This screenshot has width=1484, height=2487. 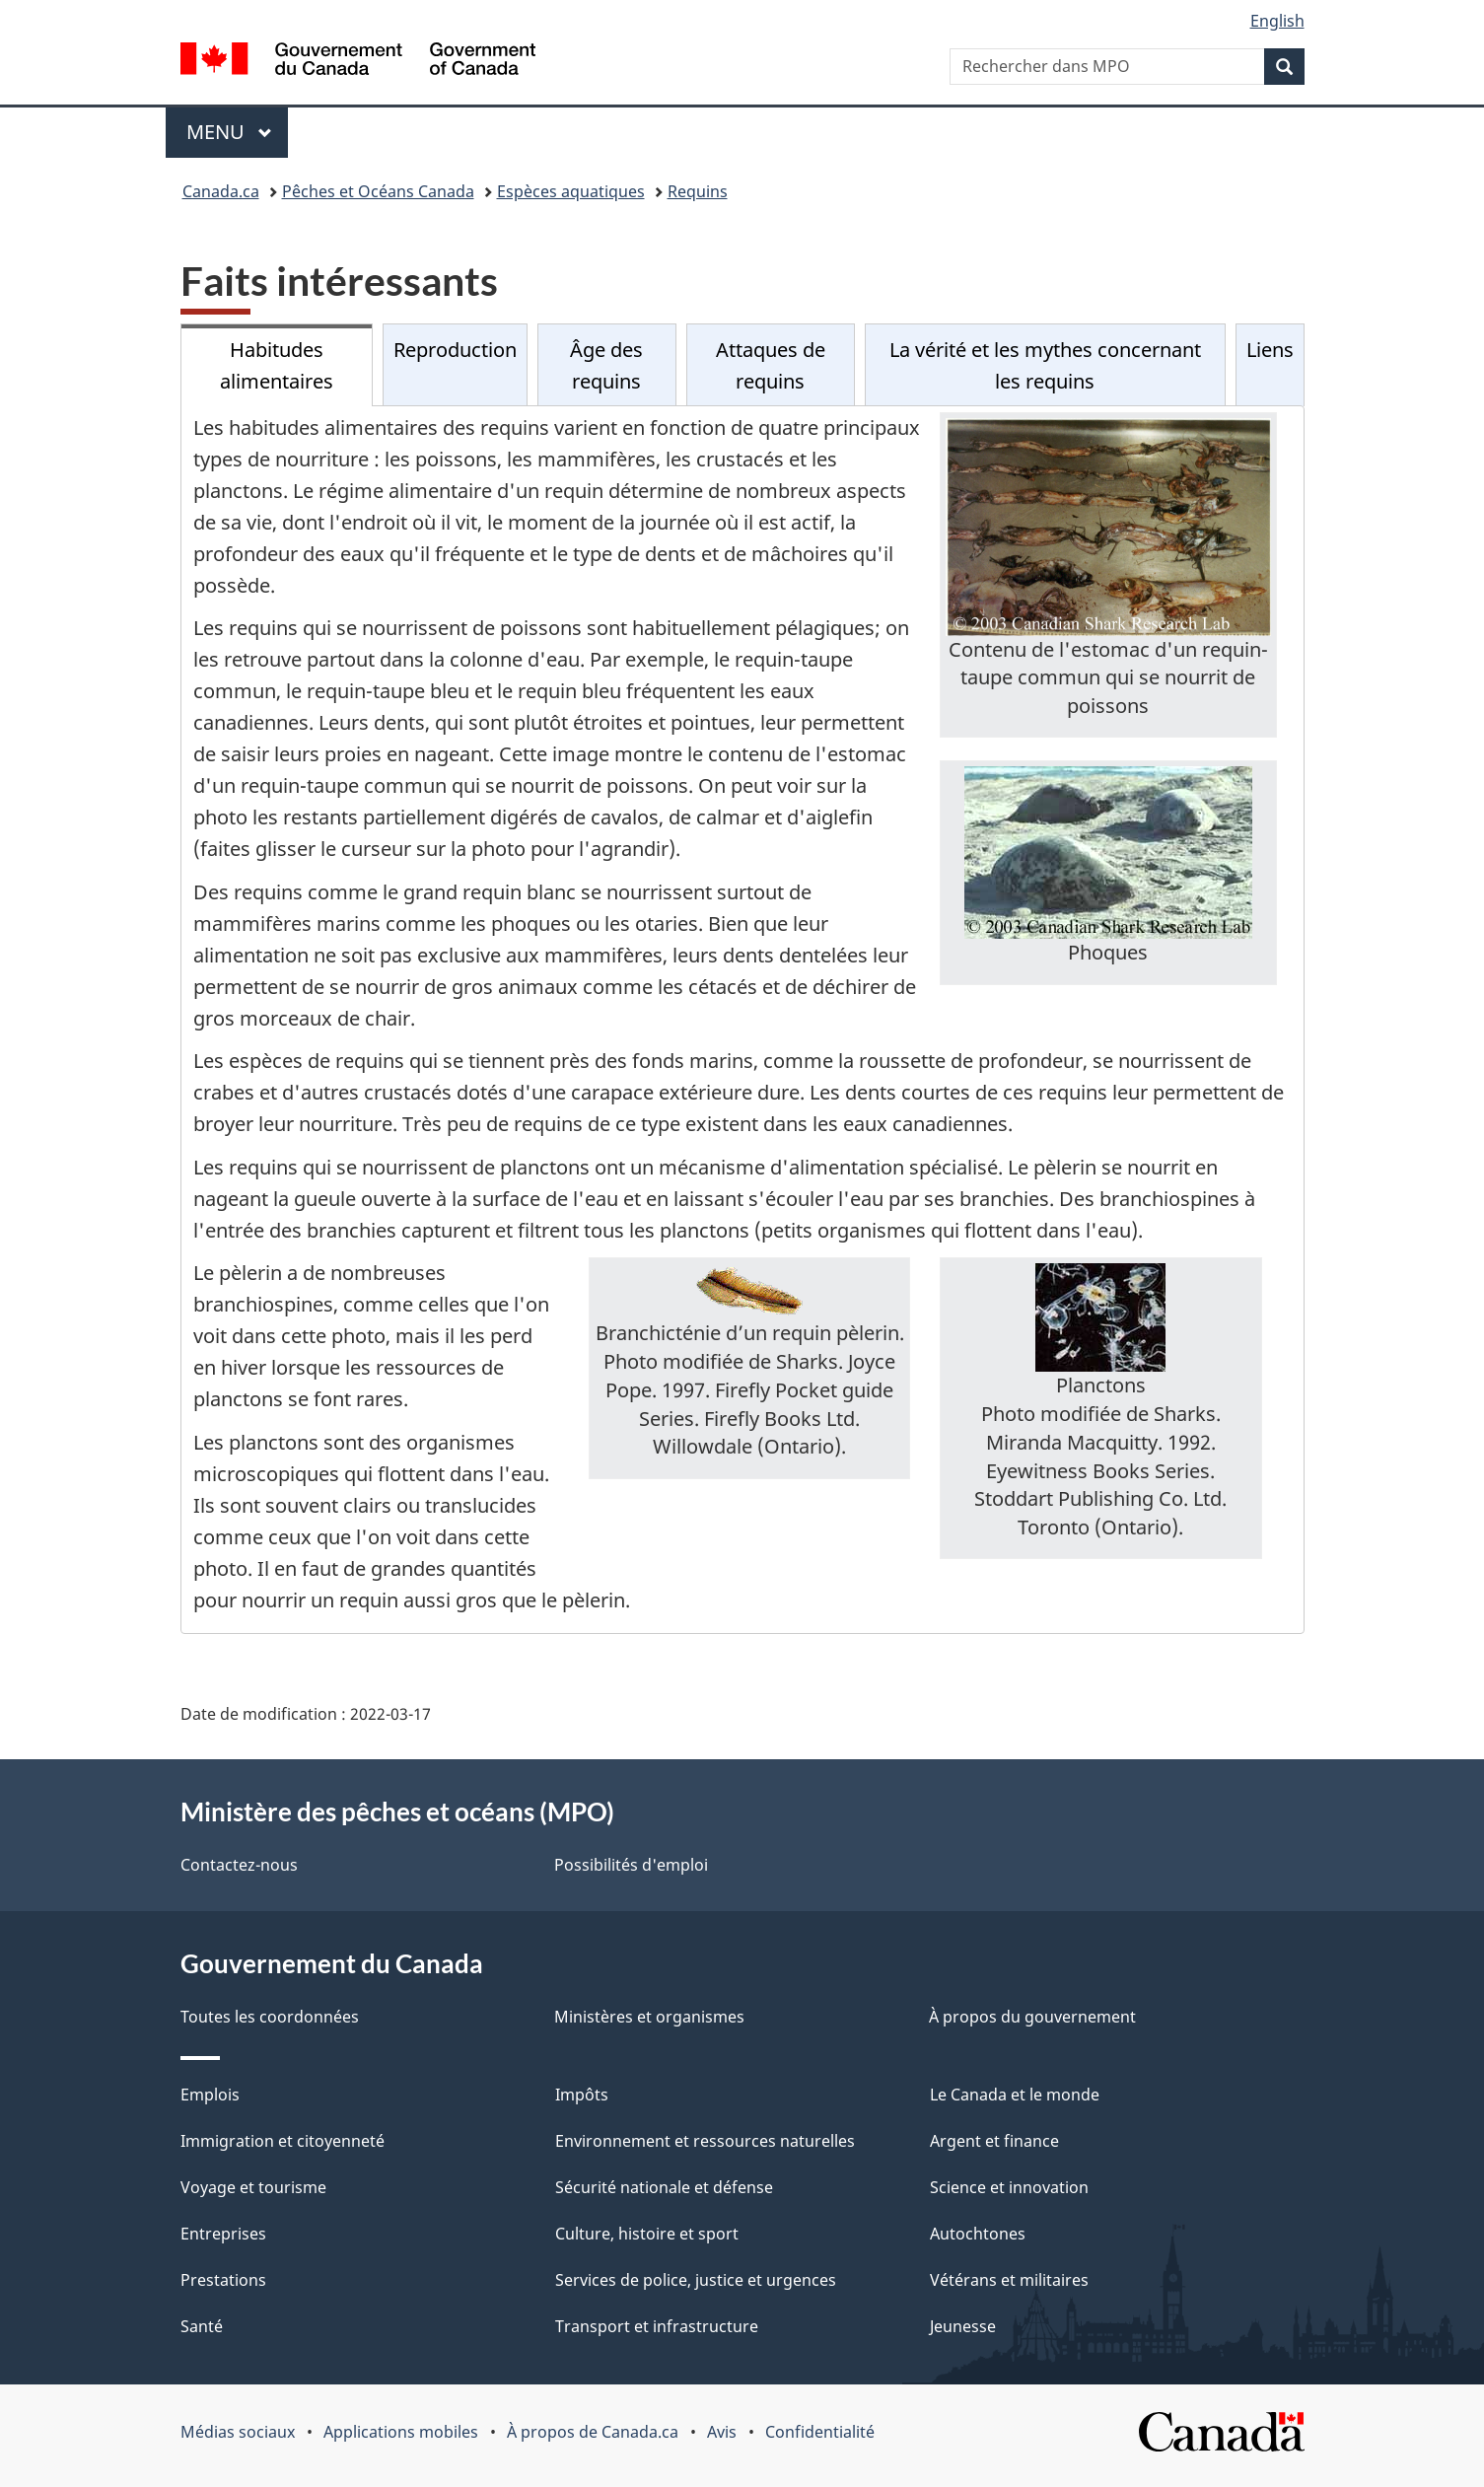 I want to click on Immigration et citoyenneté, so click(x=282, y=2141).